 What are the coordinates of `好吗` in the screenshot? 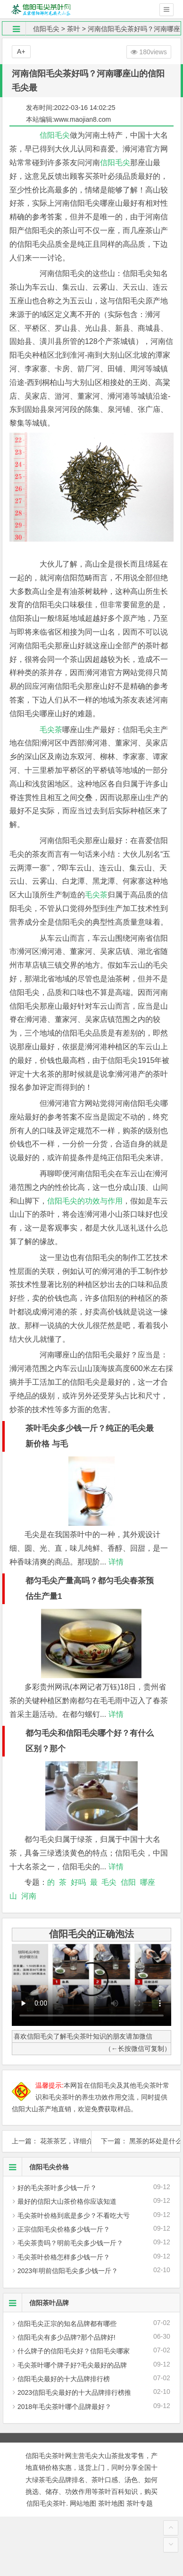 It's located at (78, 1882).